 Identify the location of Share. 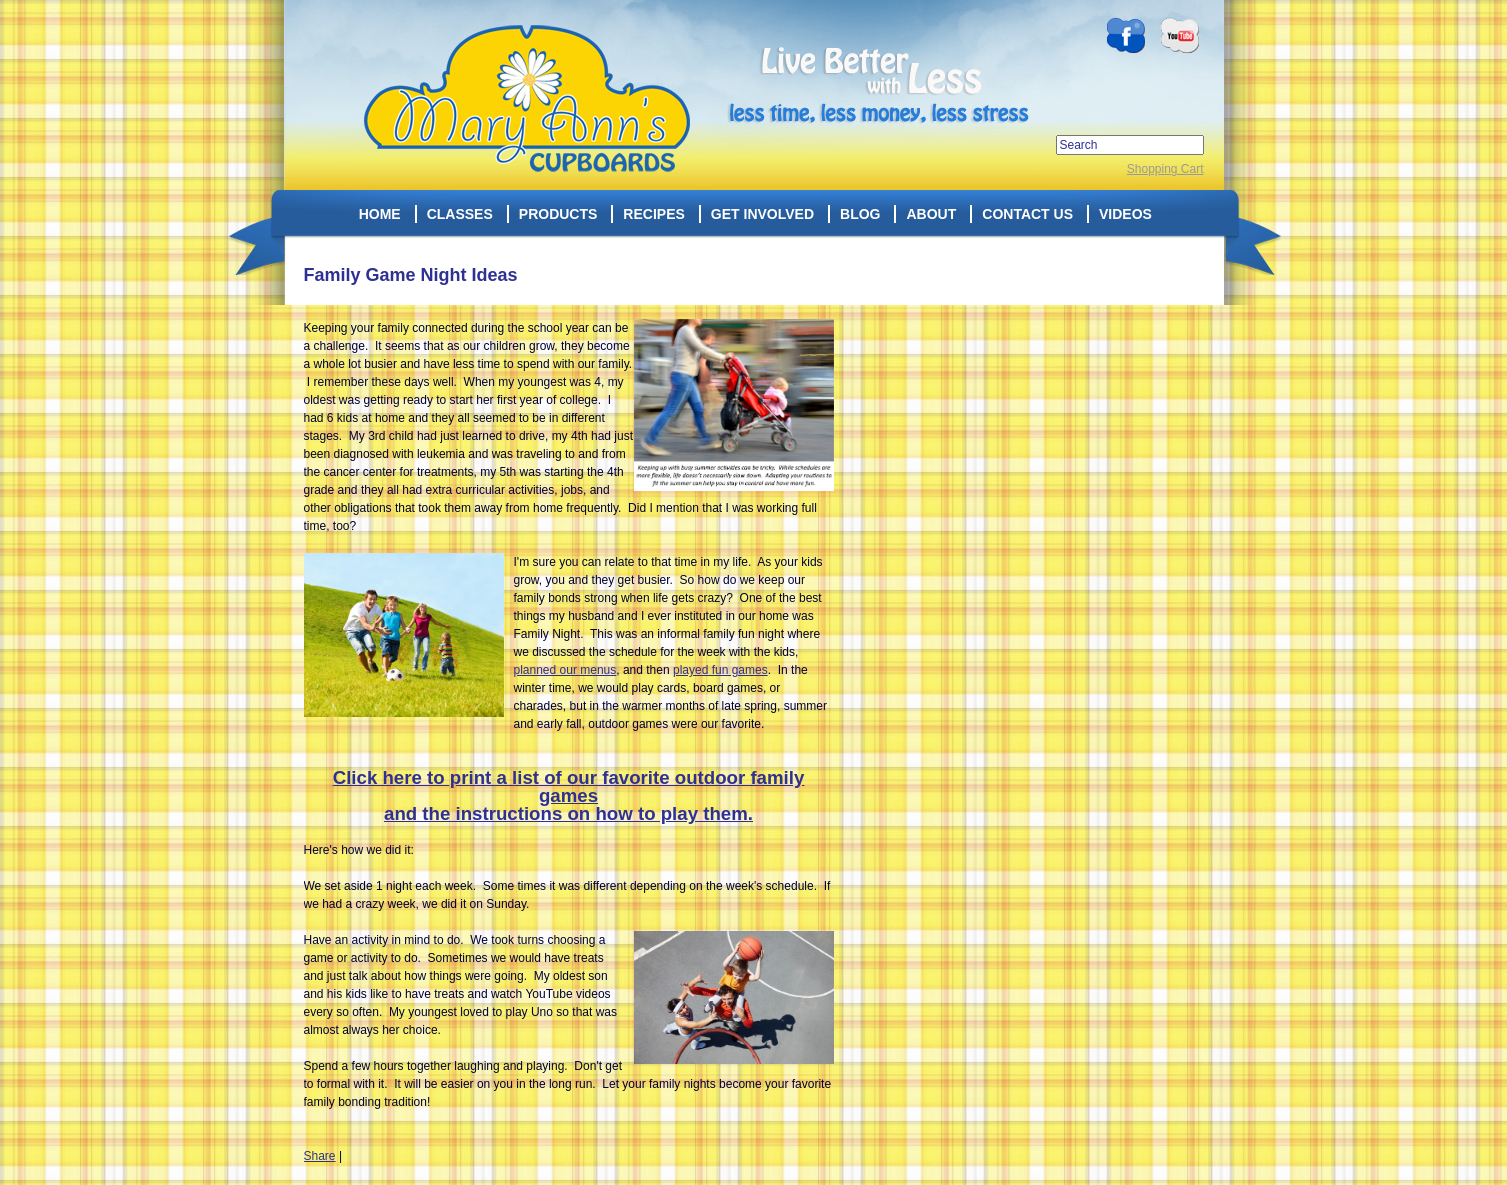
(320, 1156).